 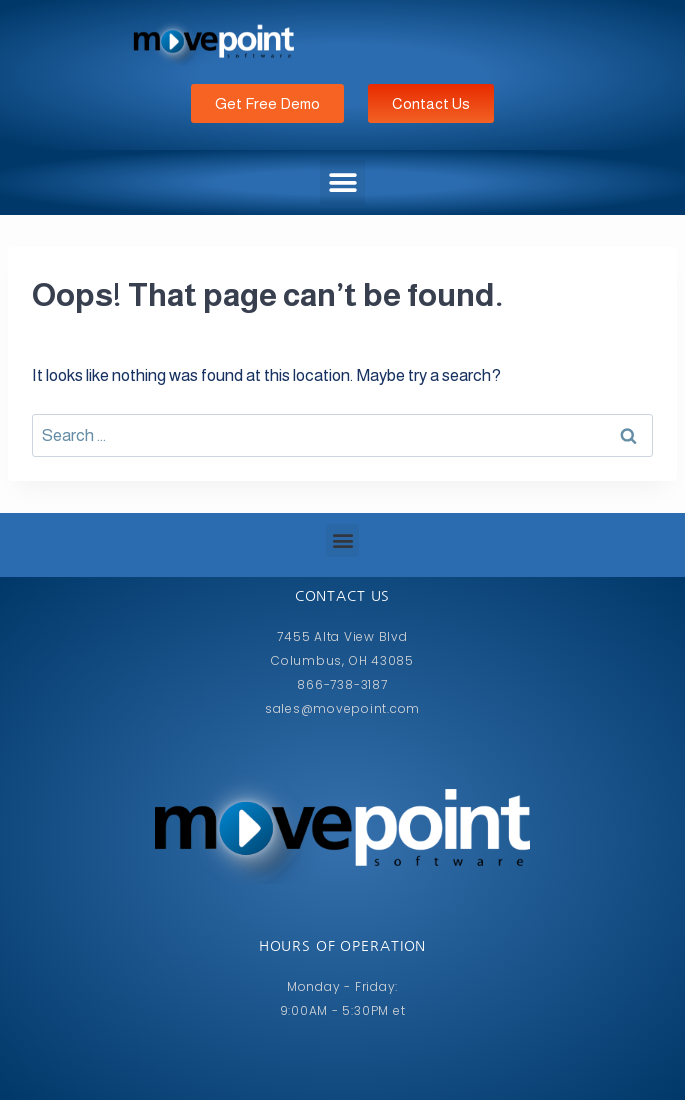 I want to click on [button], so click(x=342, y=182).